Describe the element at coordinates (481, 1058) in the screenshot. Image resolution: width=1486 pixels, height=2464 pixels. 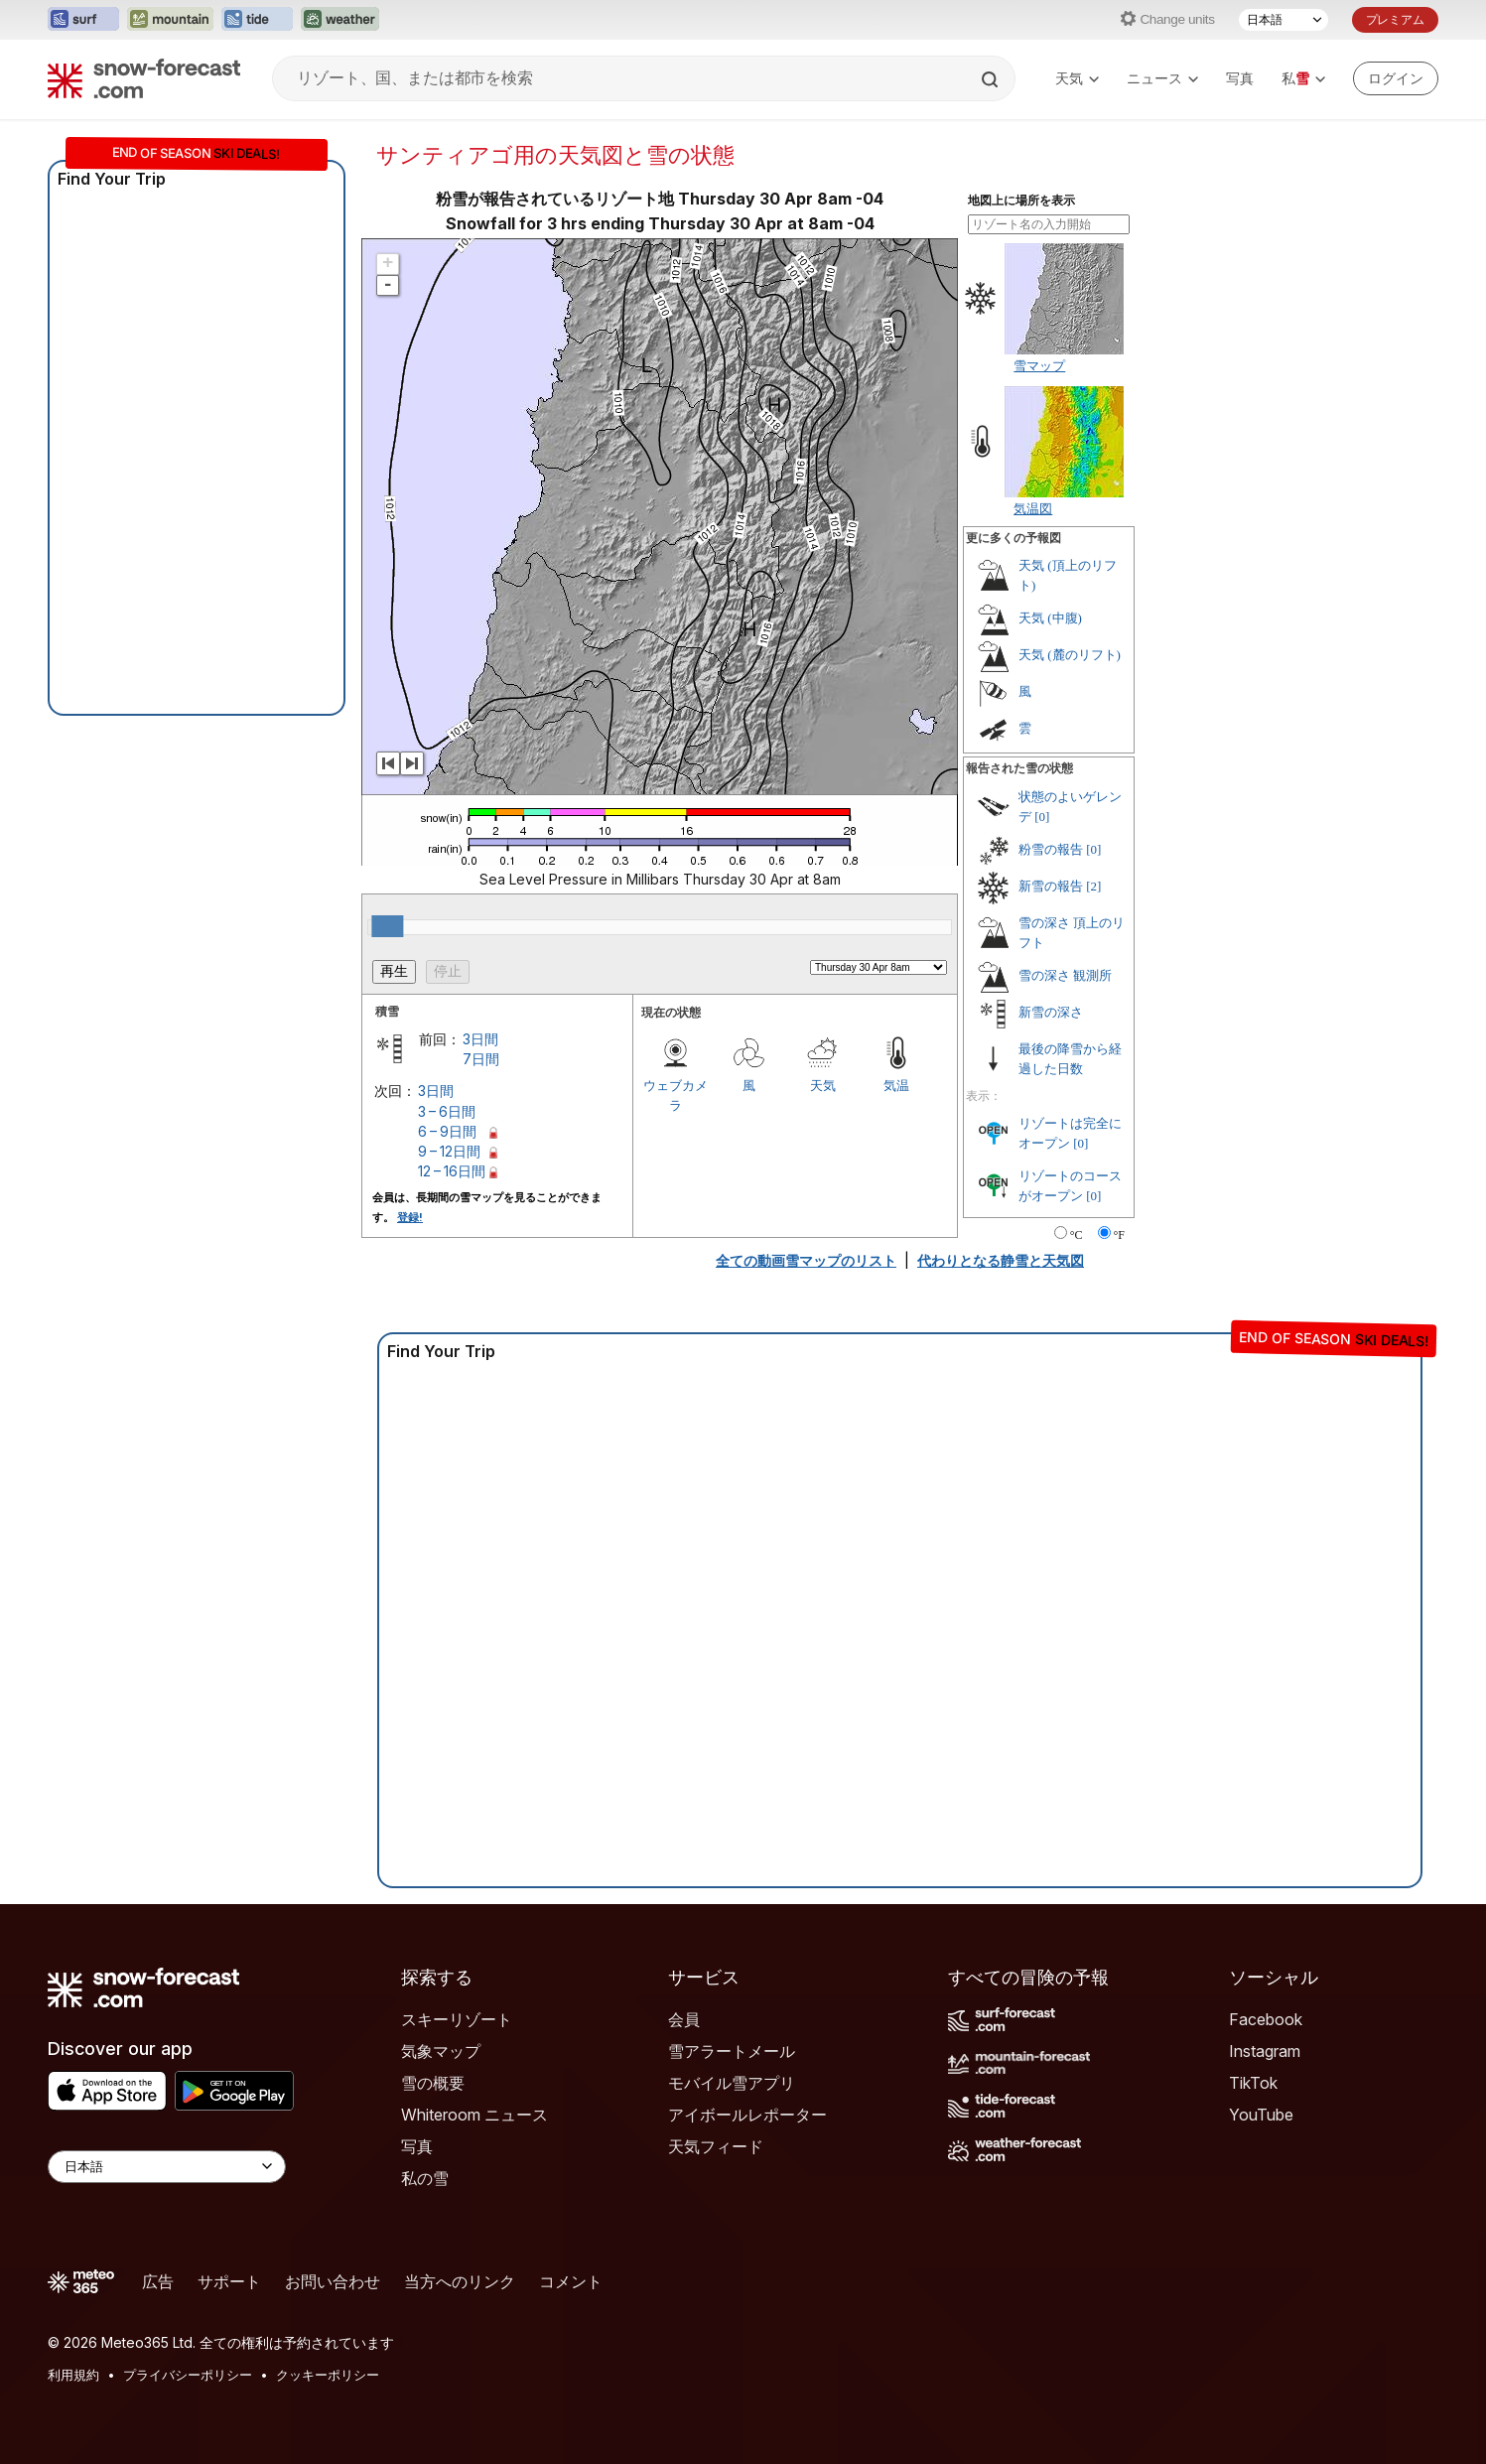
I see `7日間` at that location.